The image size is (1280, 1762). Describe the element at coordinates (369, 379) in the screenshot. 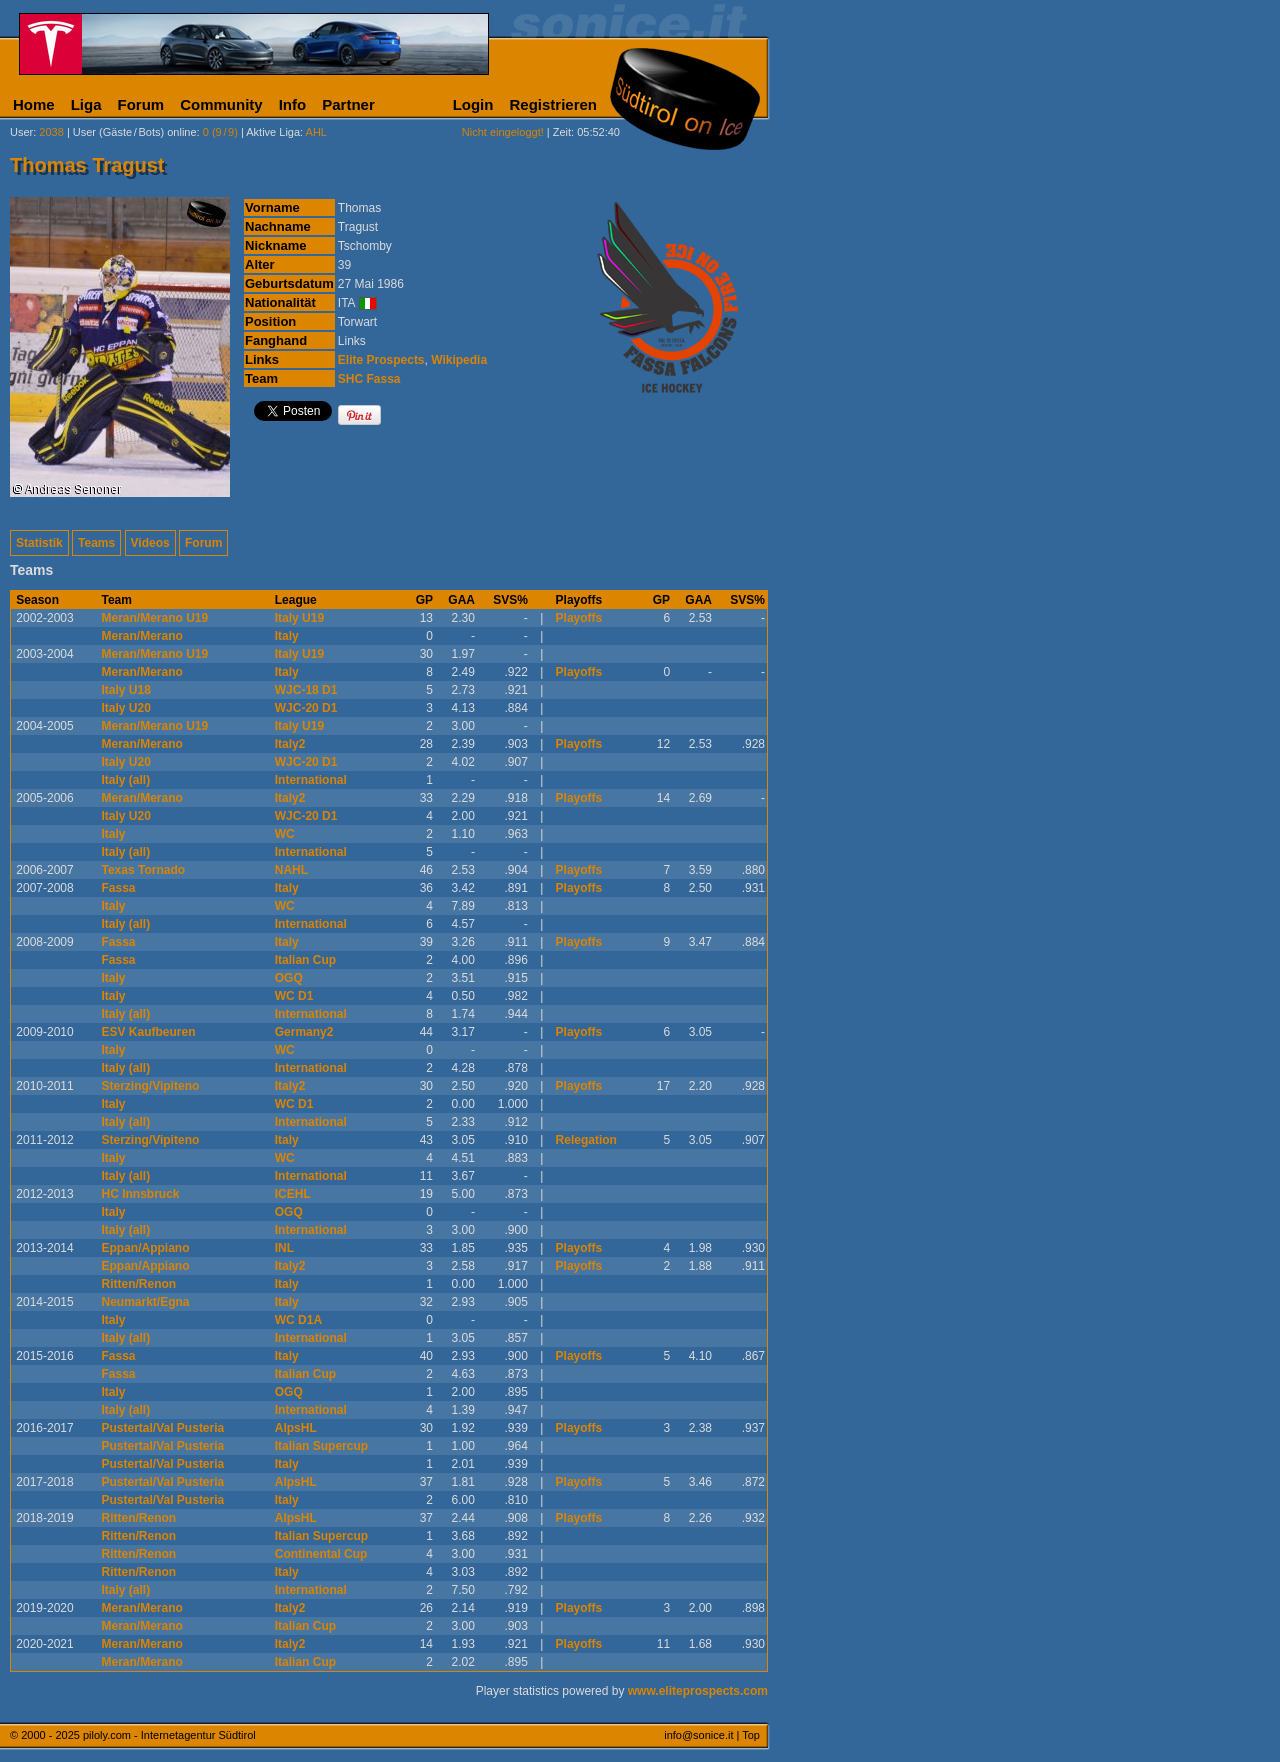

I see `SHC Fassa` at that location.